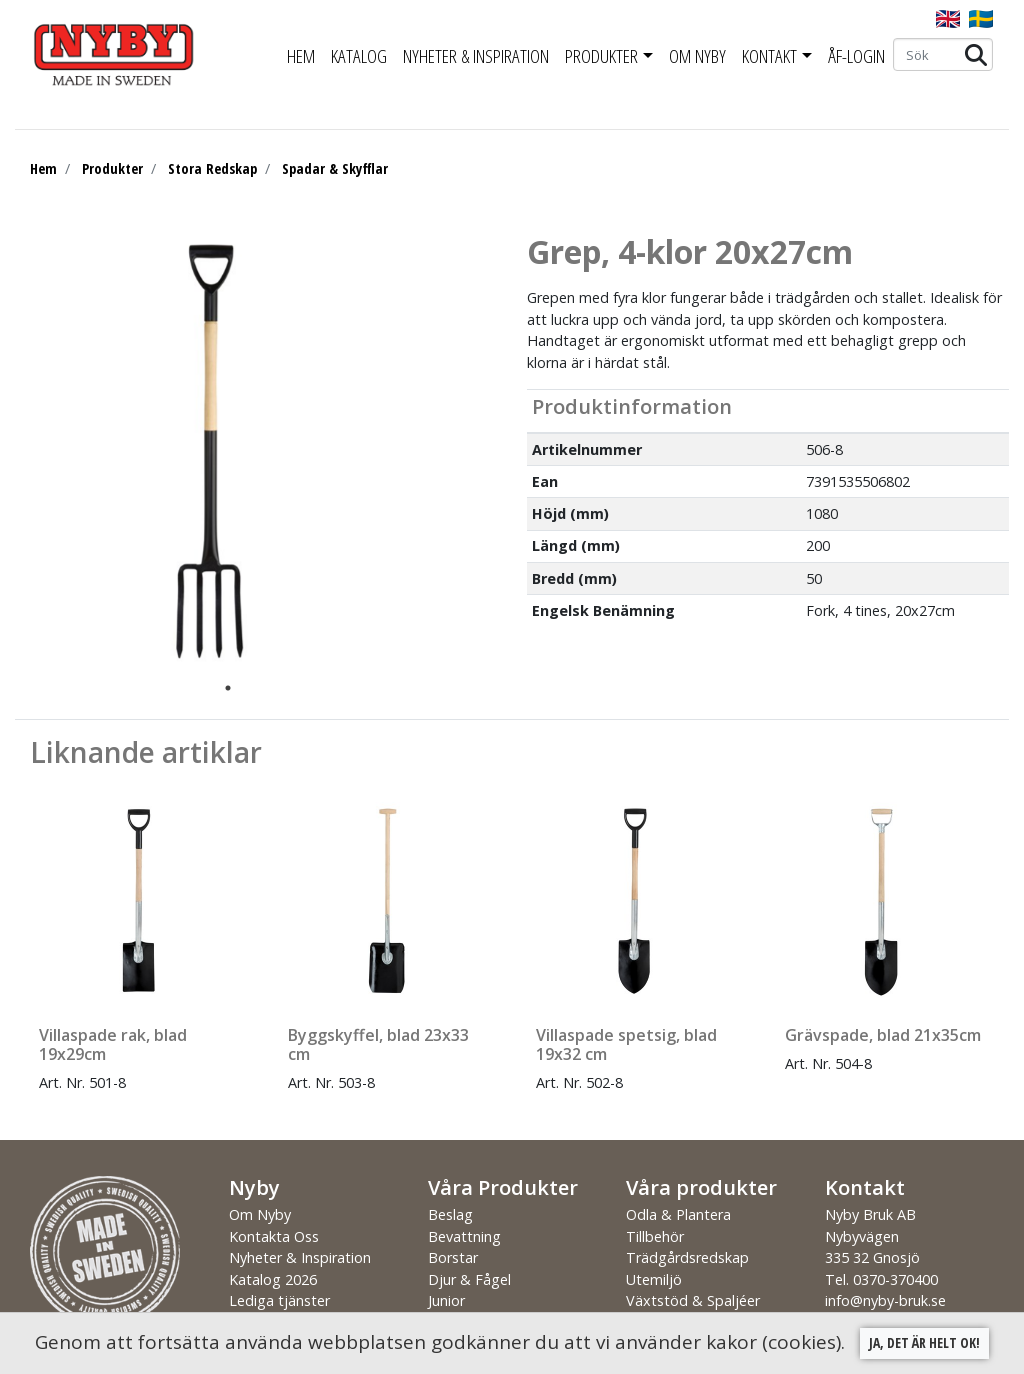 The height and width of the screenshot is (1374, 1024). I want to click on Växtstöd & Spaljéer, so click(693, 1300).